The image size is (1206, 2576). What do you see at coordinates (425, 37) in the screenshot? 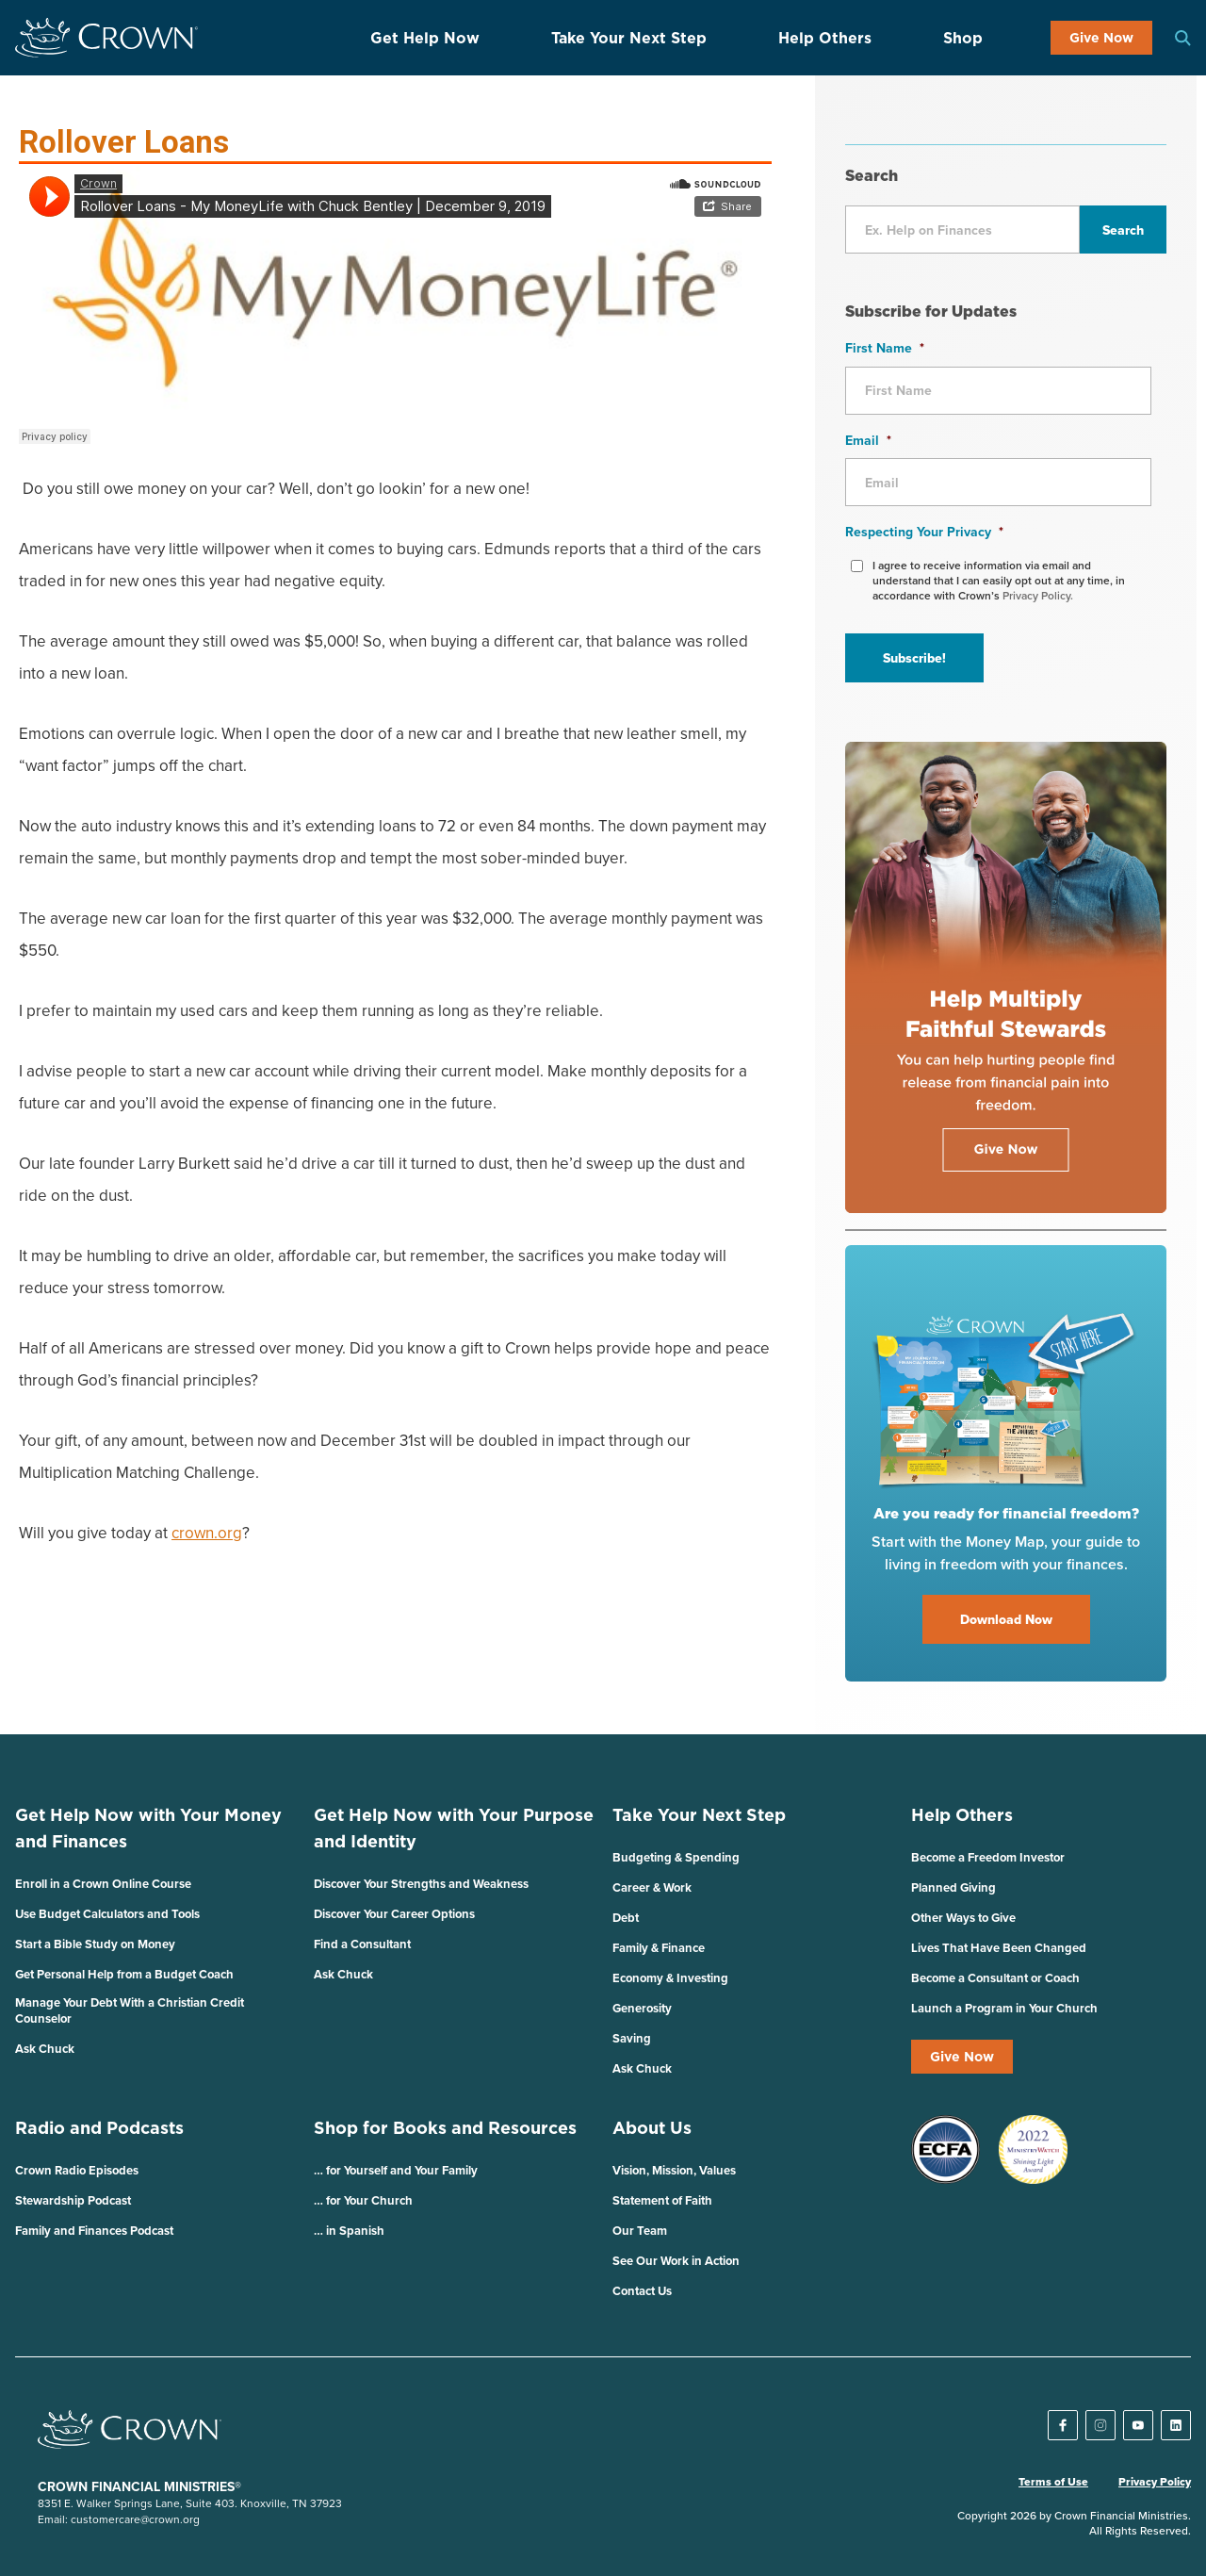
I see `Get Help Now` at bounding box center [425, 37].